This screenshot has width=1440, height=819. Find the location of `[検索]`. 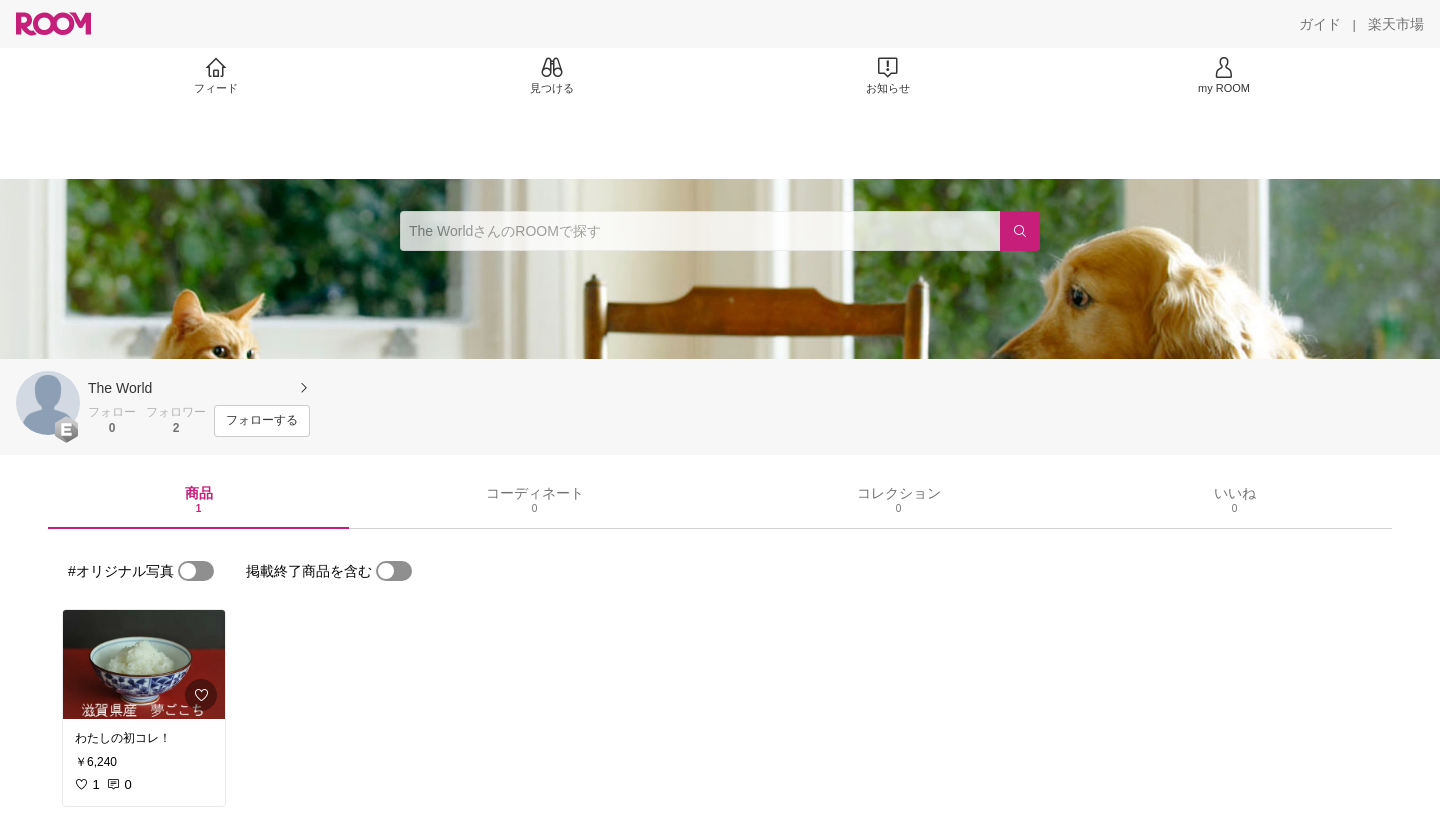

[検索] is located at coordinates (1020, 231).